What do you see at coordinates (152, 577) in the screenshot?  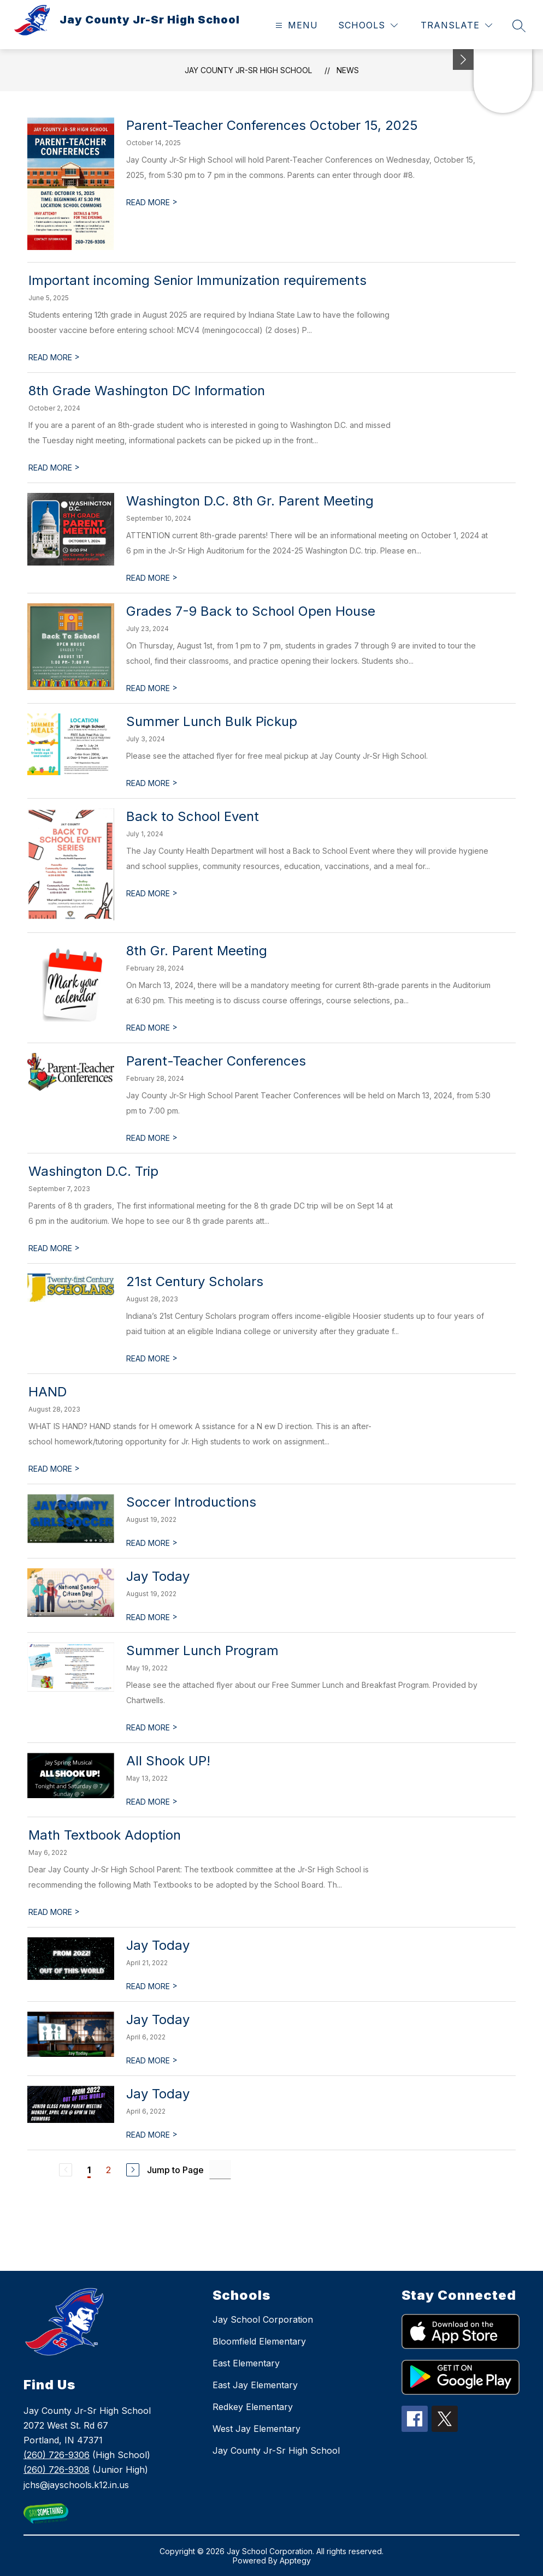 I see `READ MORE [Read more about Washington D.C. 8th Gr. Parent Meeting]` at bounding box center [152, 577].